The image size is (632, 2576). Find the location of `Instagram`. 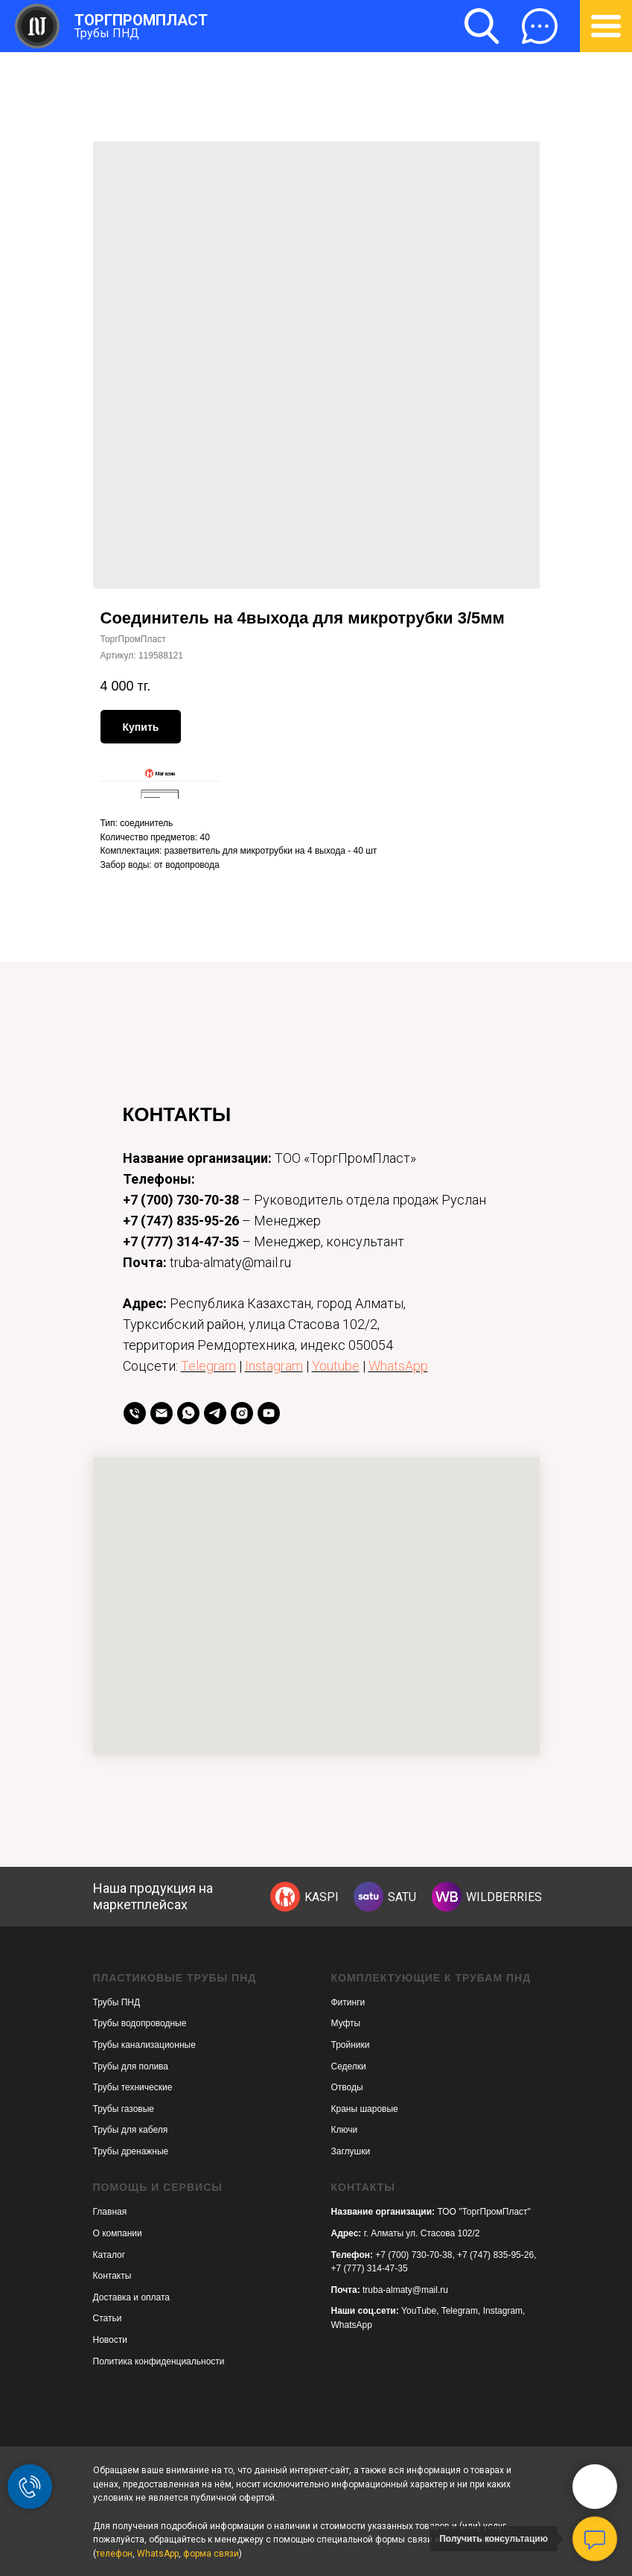

Instagram is located at coordinates (274, 1366).